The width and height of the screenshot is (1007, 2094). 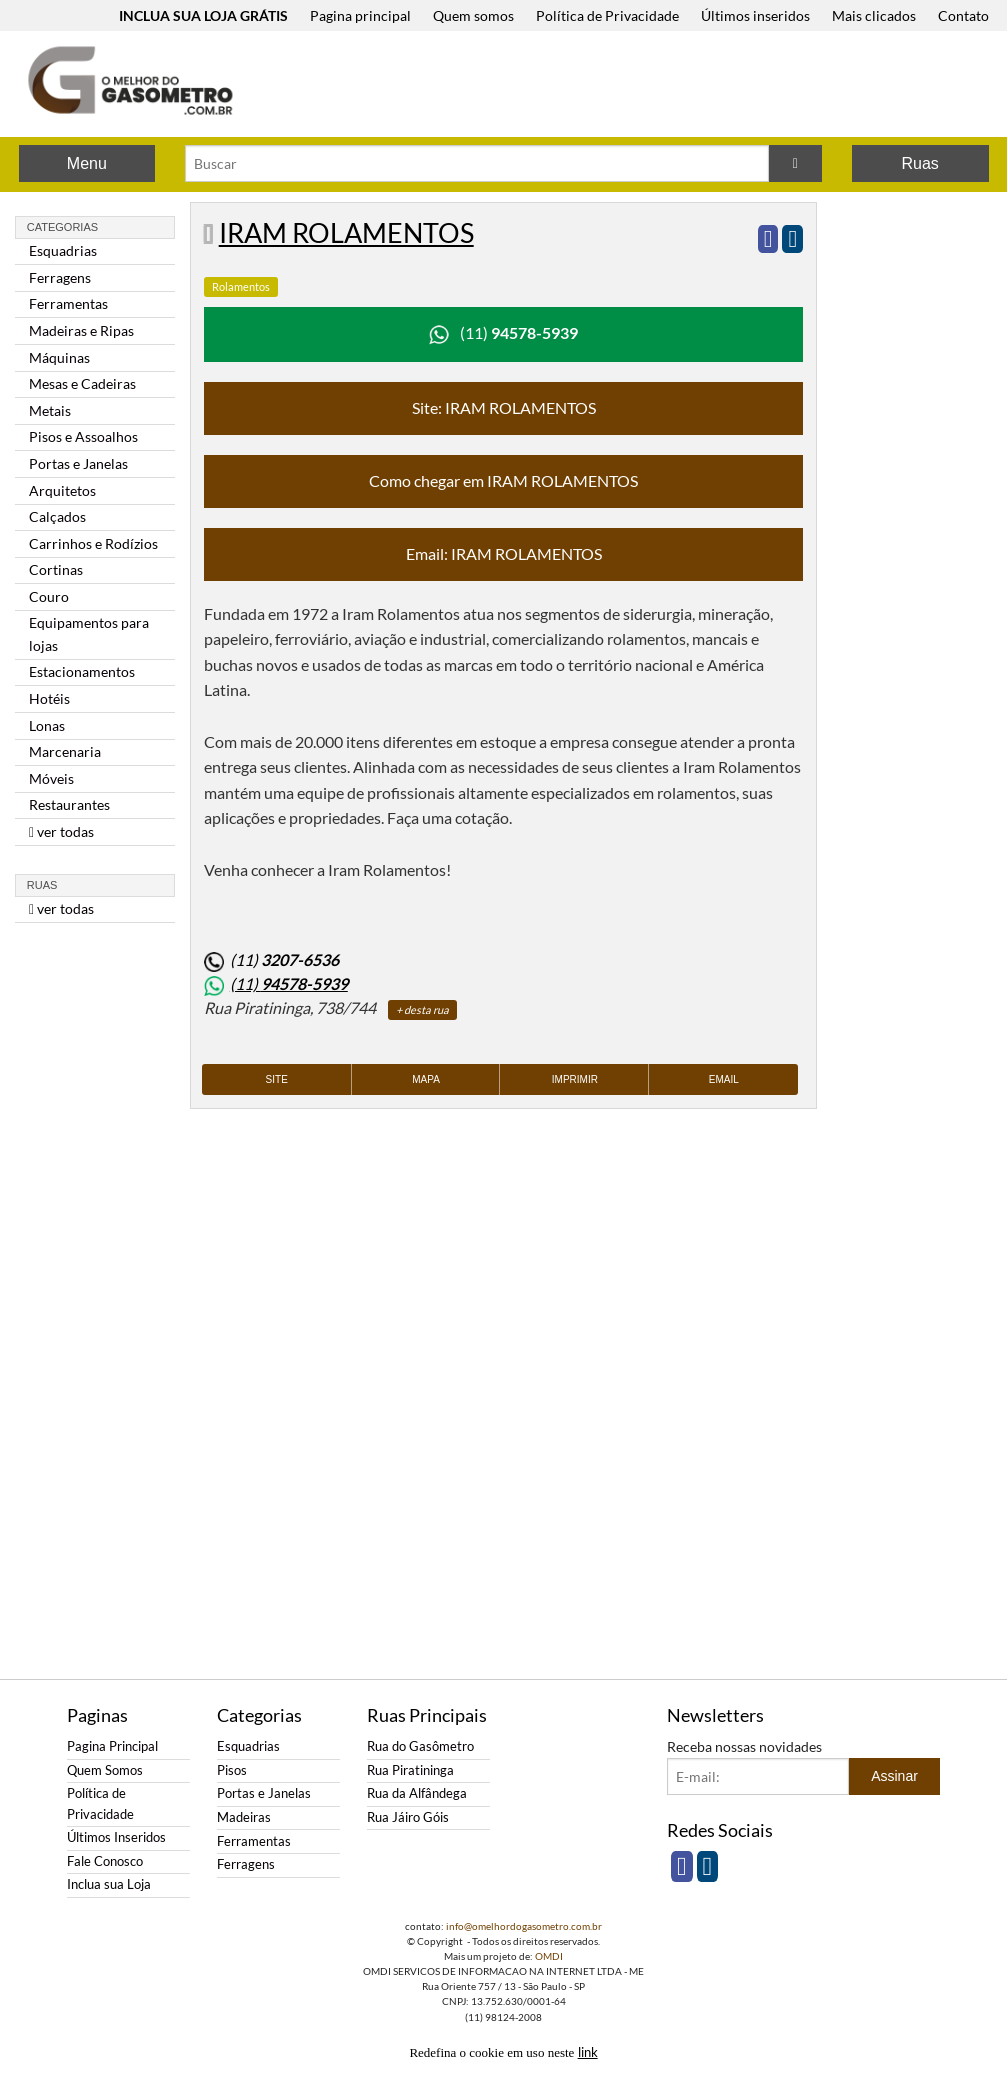 What do you see at coordinates (724, 1079) in the screenshot?
I see `Email` at bounding box center [724, 1079].